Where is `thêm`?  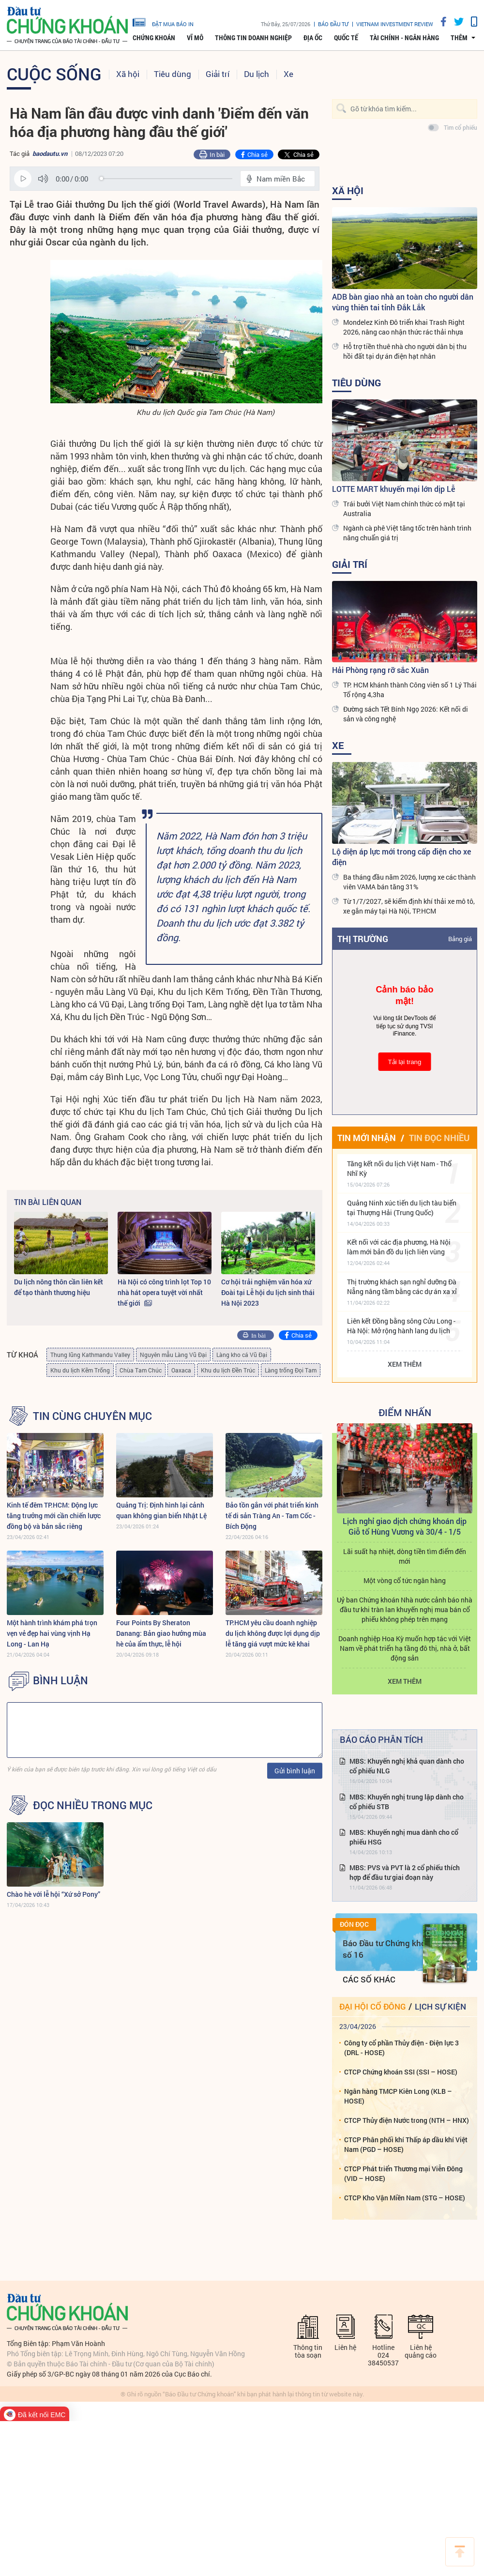 thêm is located at coordinates (459, 38).